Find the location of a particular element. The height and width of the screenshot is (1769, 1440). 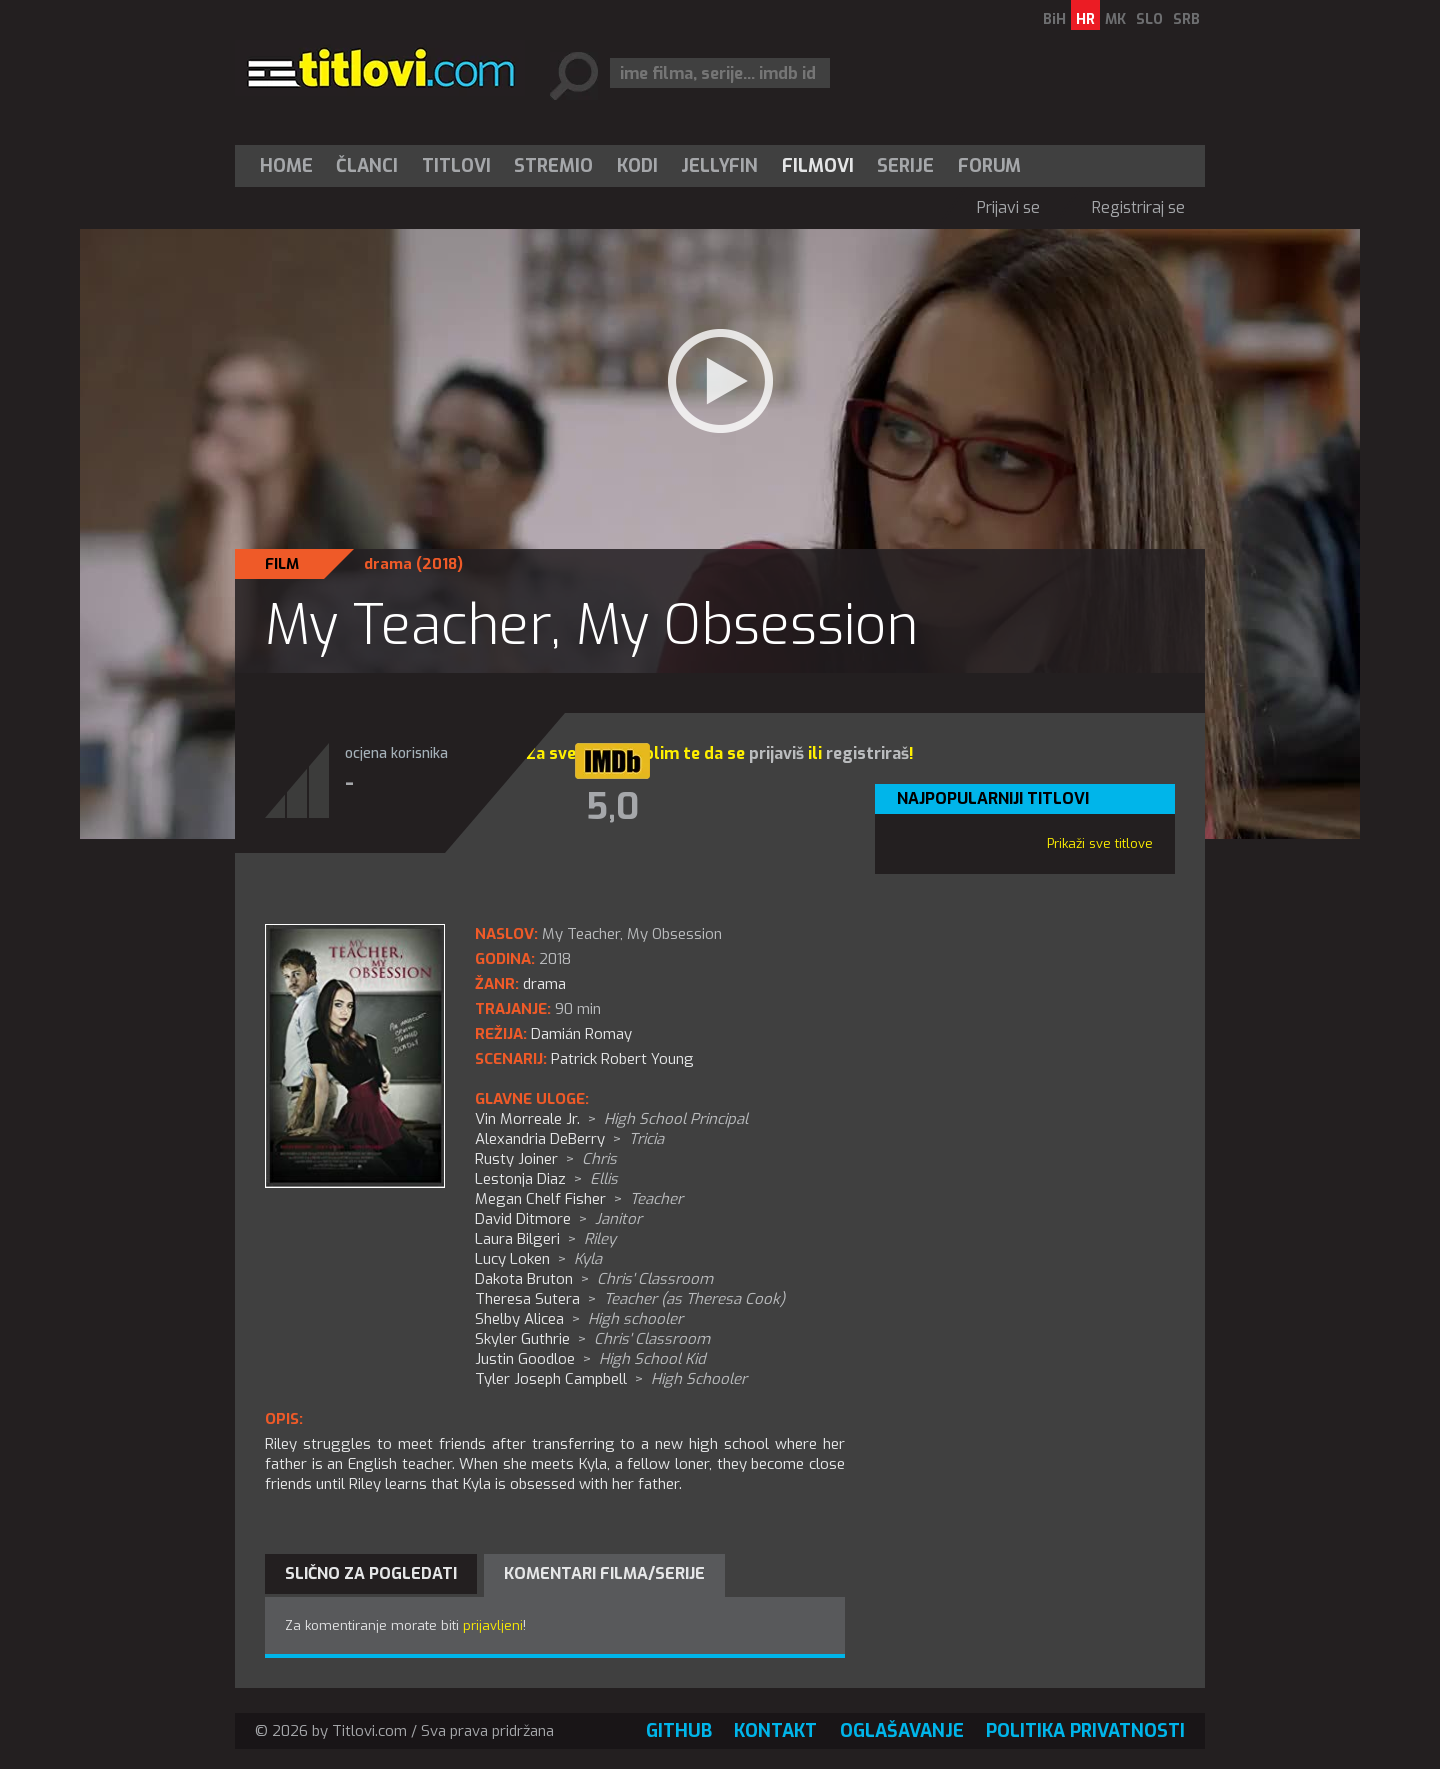

drama is located at coordinates (388, 564).